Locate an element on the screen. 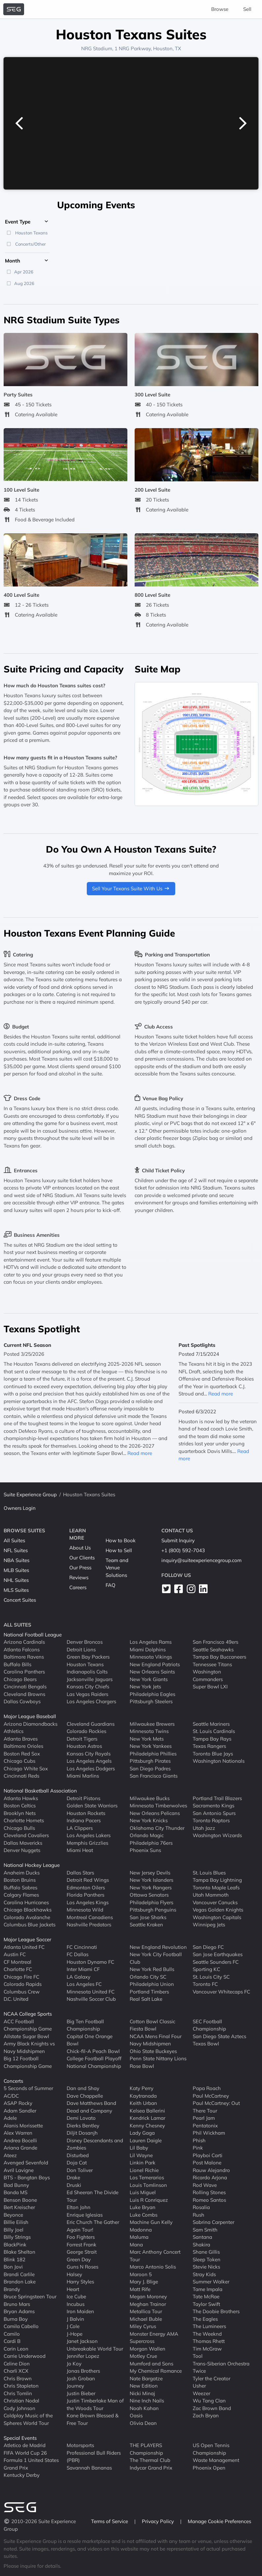  Maroon 5 is located at coordinates (141, 2274).